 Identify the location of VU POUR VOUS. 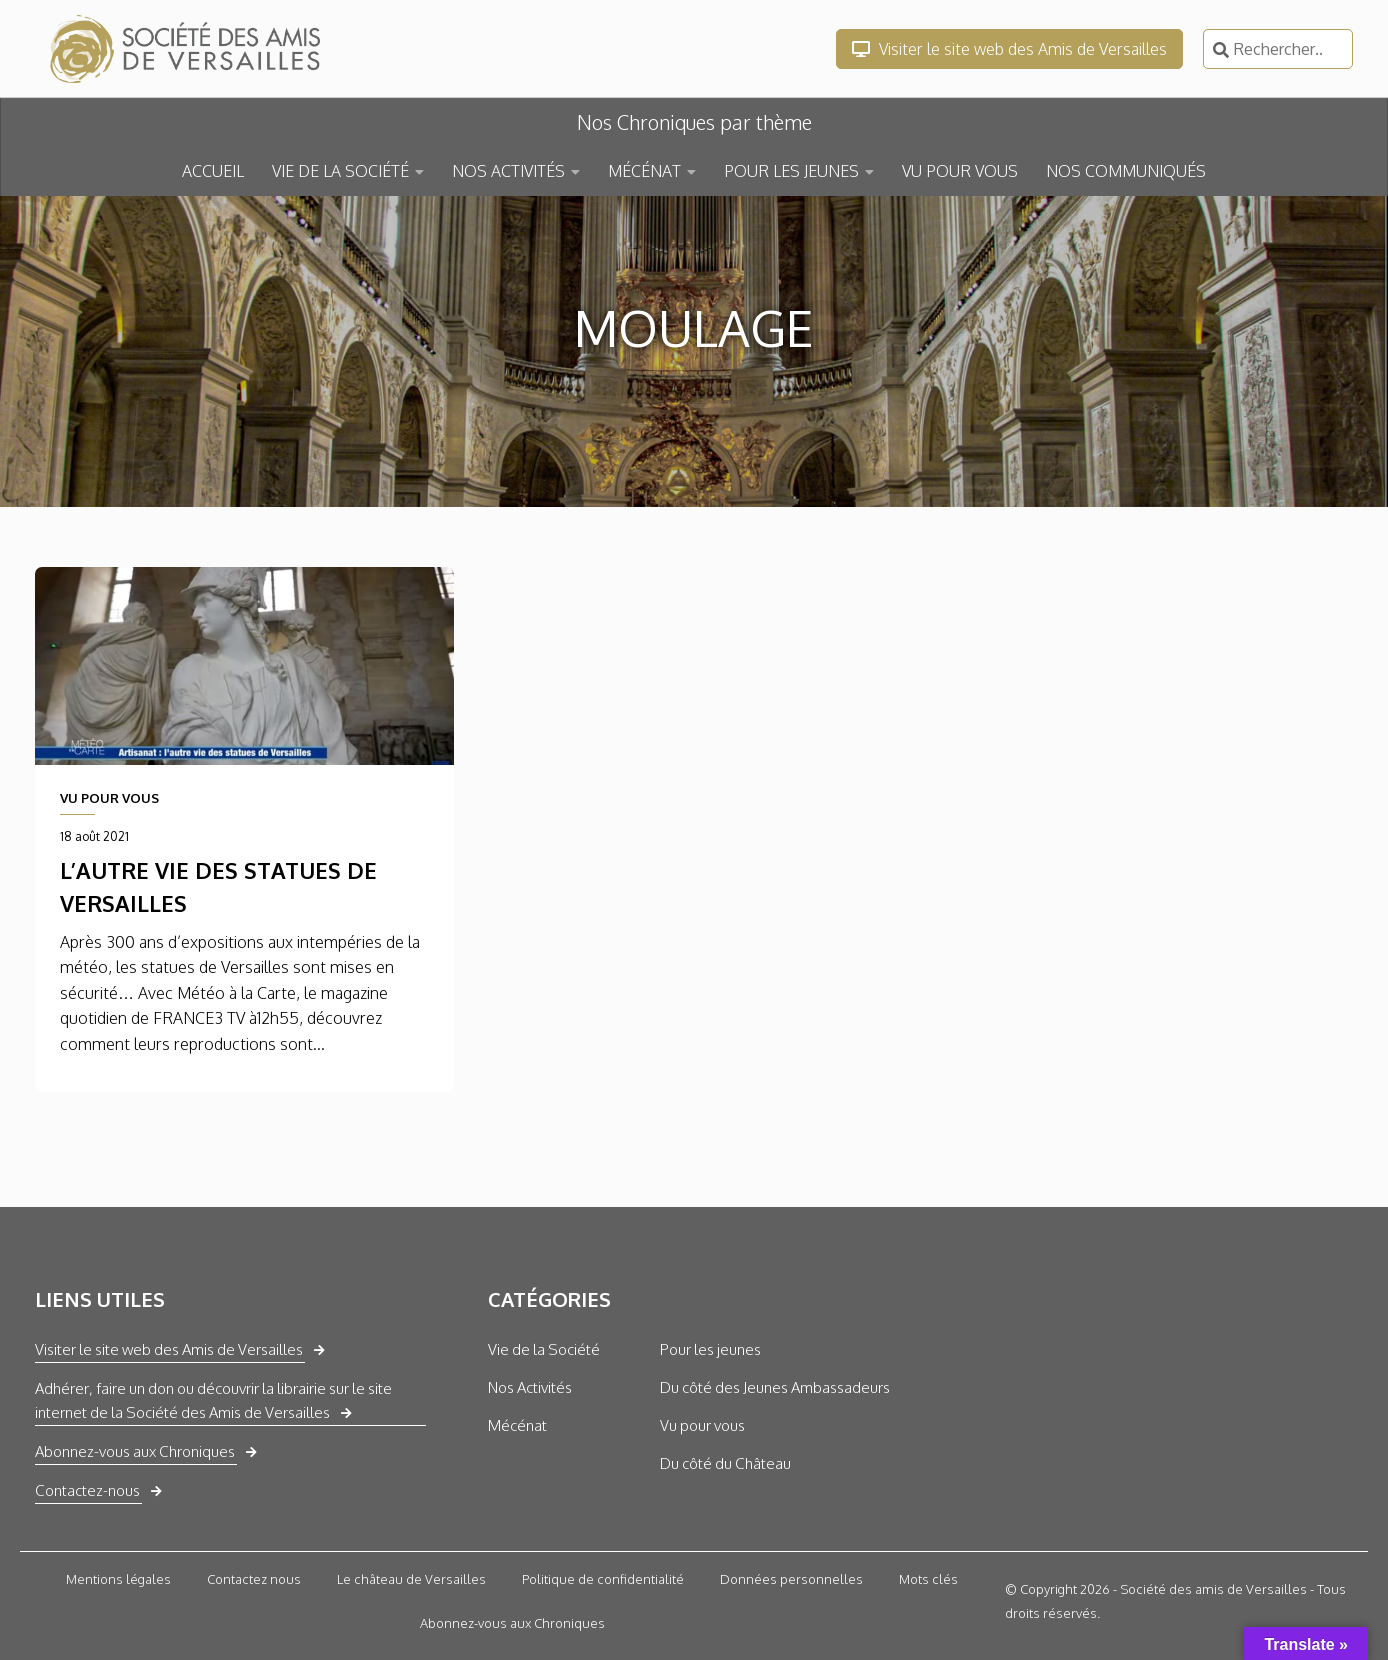
(960, 171).